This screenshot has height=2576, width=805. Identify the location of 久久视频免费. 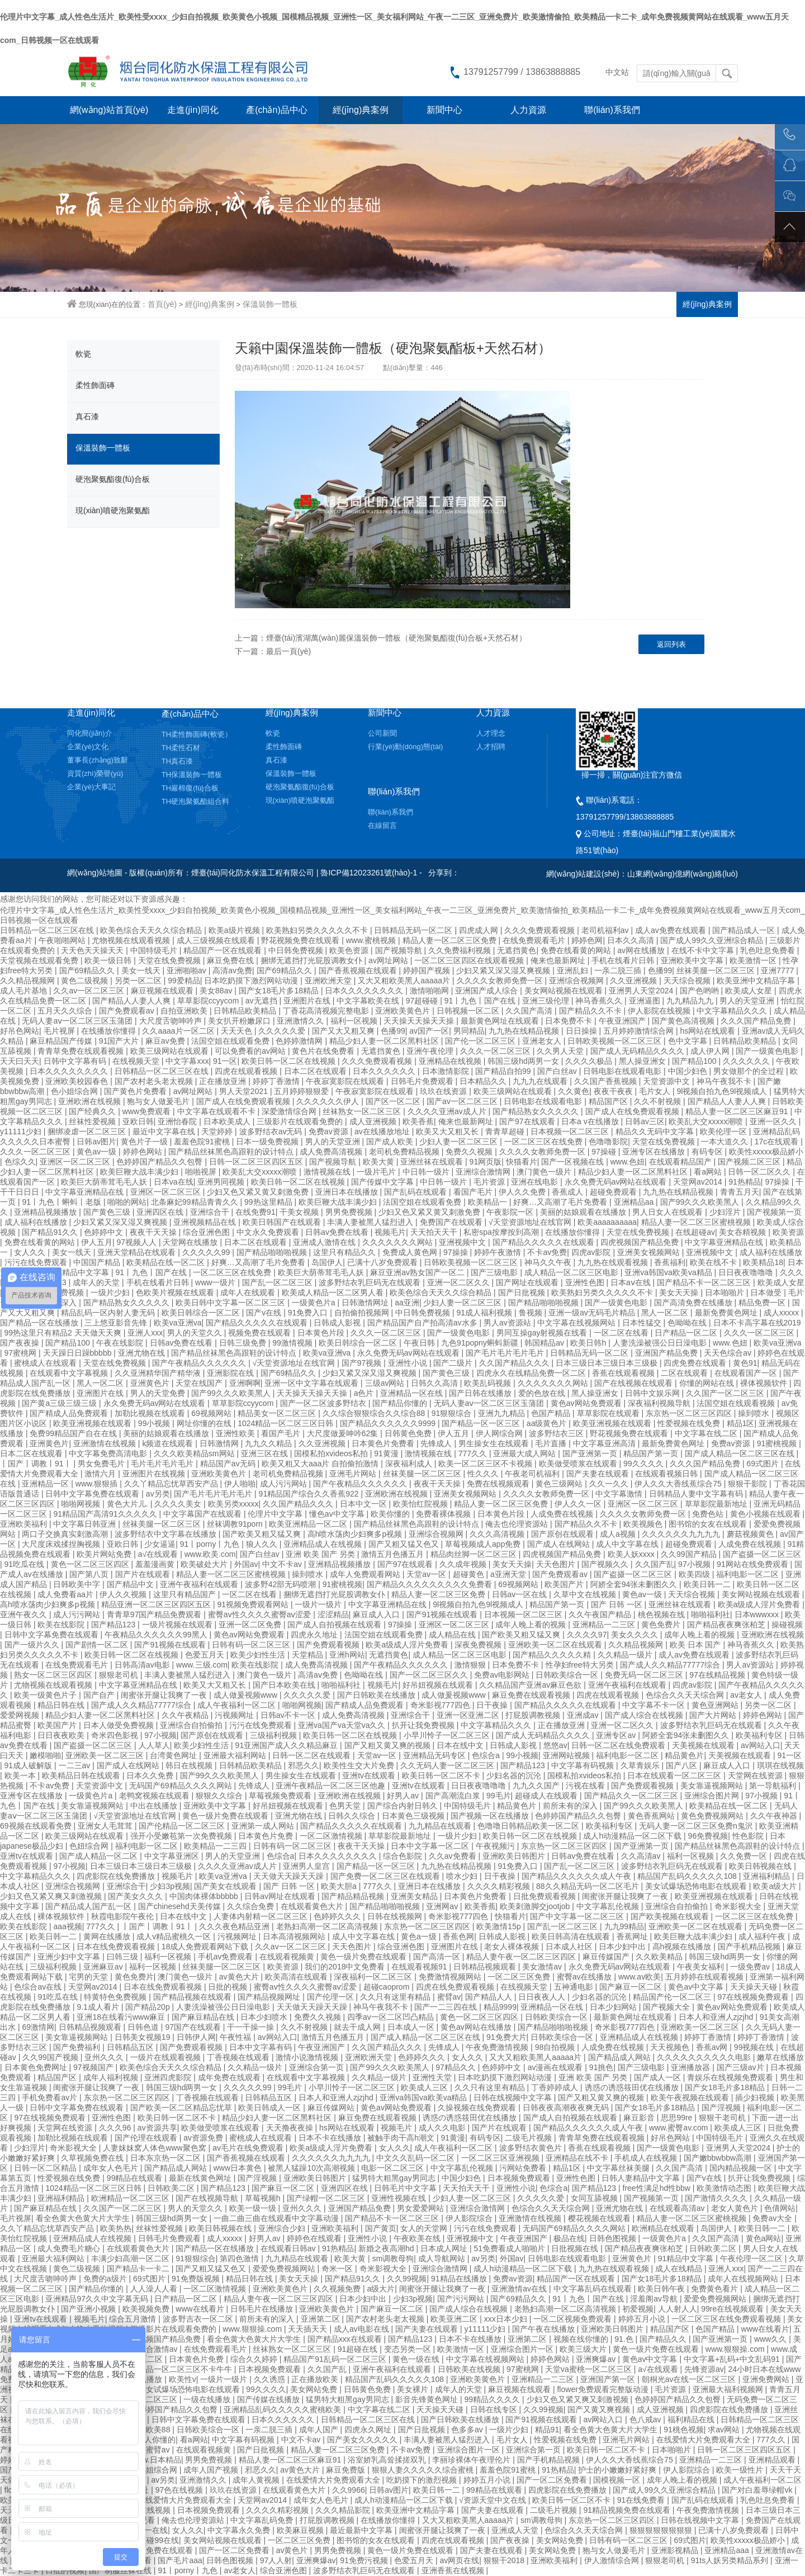
(338, 2288).